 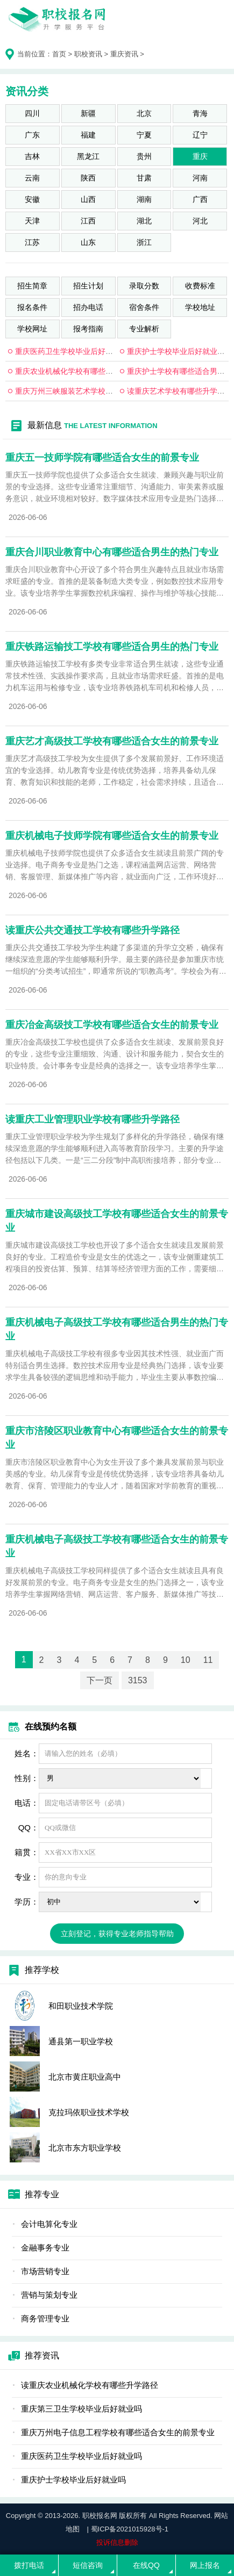 I want to click on 会计电算化专业, so click(x=49, y=2223).